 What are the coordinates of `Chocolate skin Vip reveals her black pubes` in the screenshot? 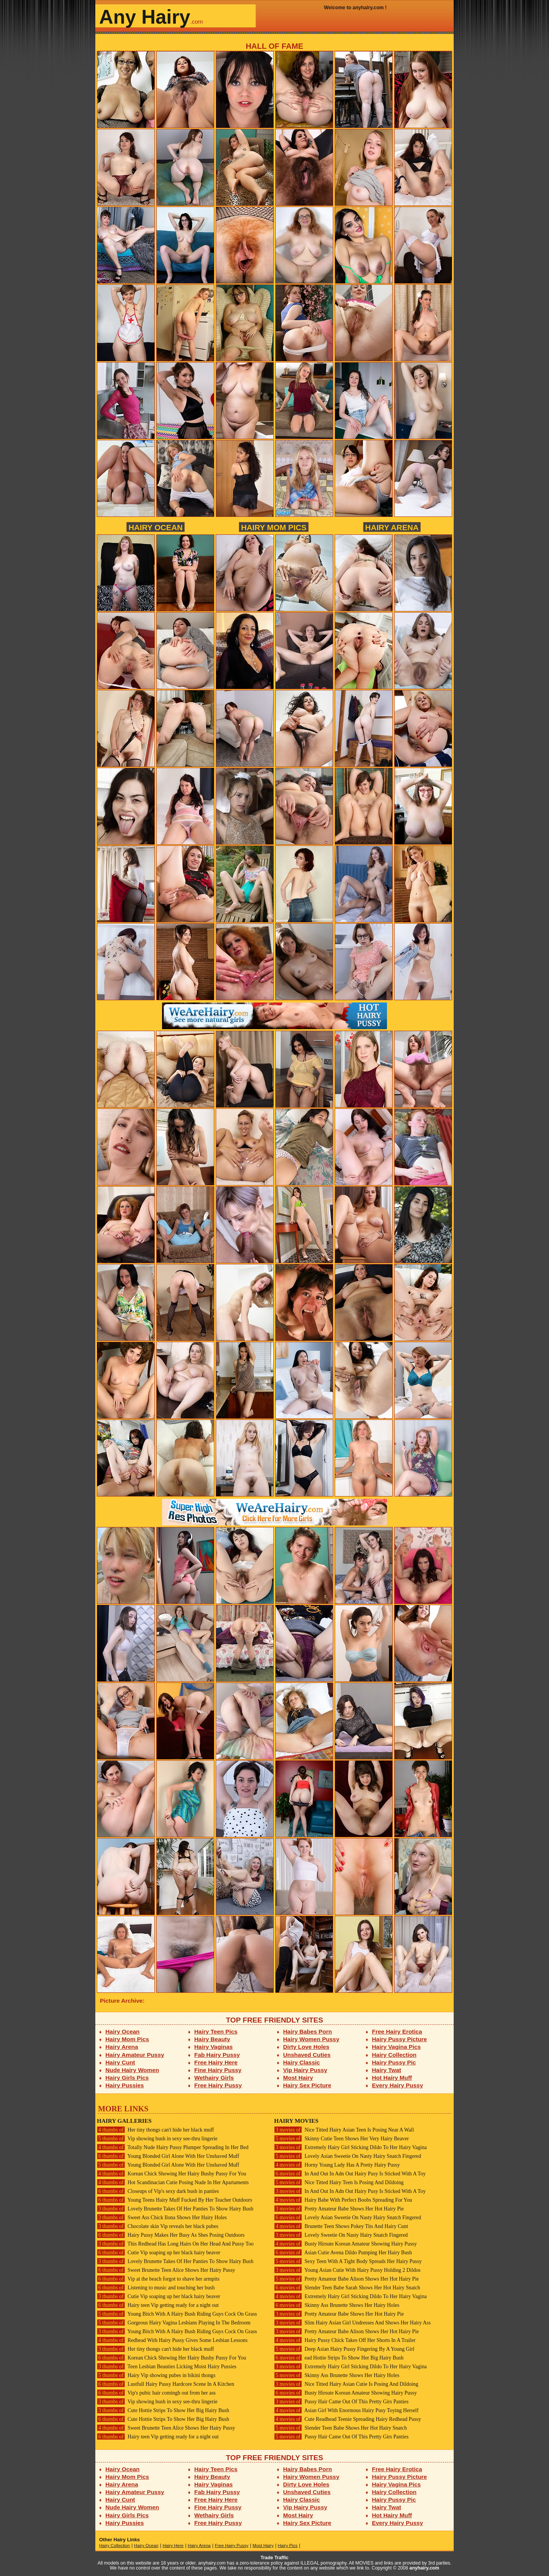 It's located at (157, 2226).